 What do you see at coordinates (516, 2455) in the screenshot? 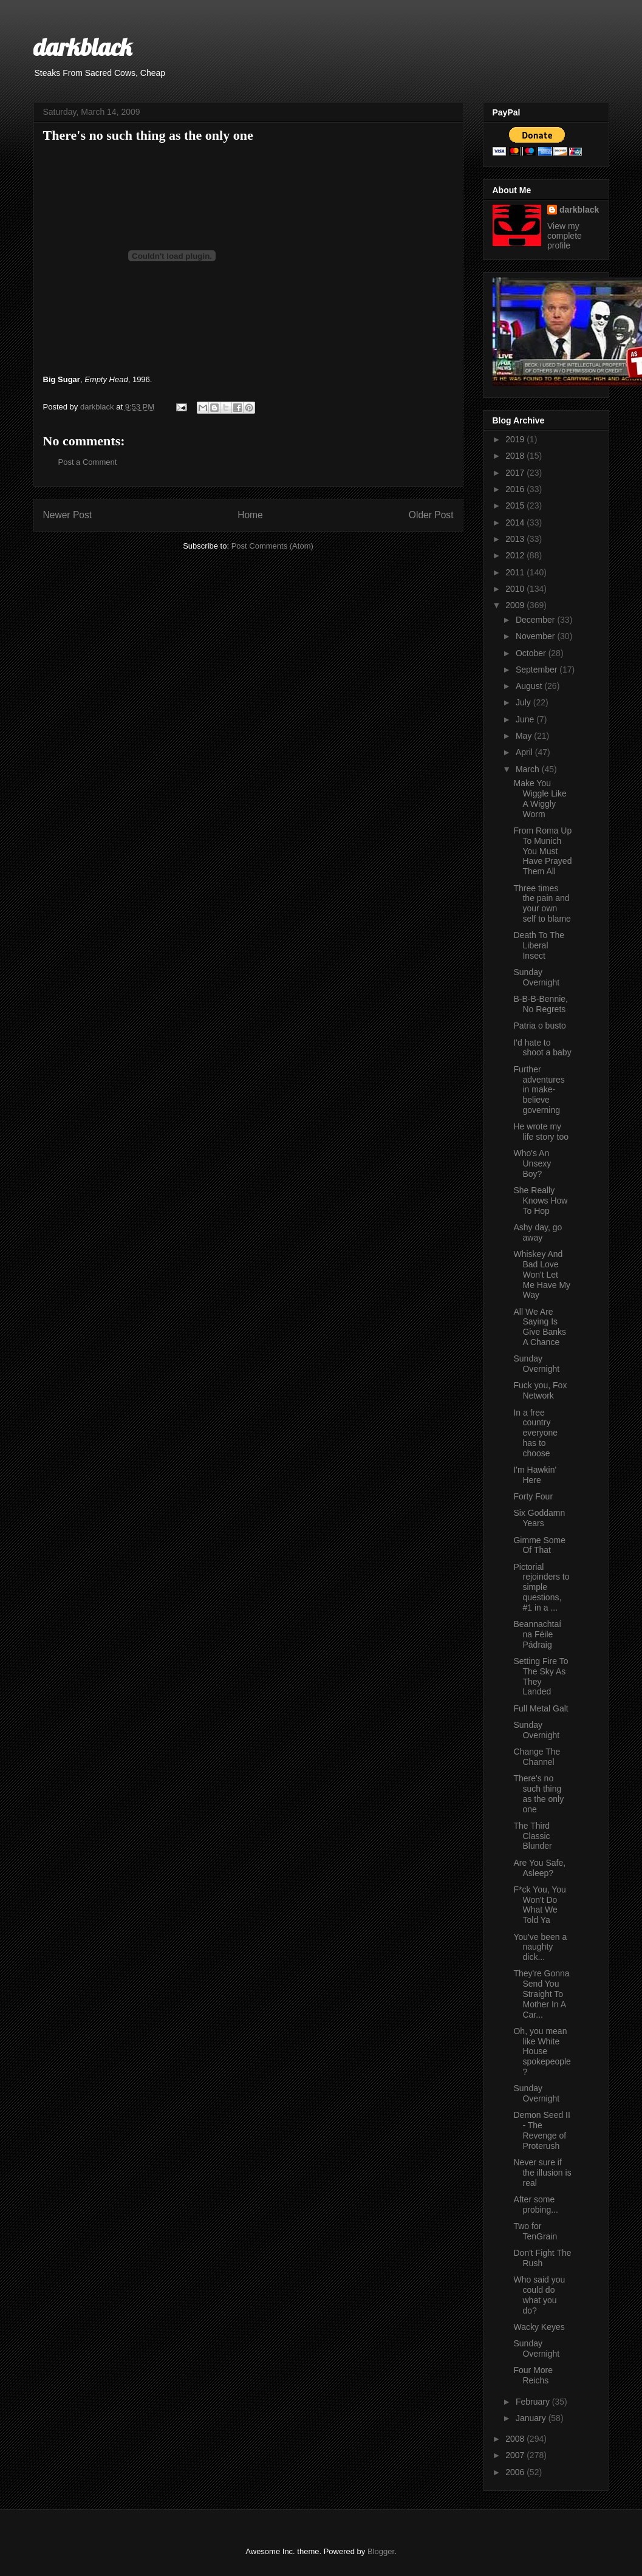
I see `2007` at bounding box center [516, 2455].